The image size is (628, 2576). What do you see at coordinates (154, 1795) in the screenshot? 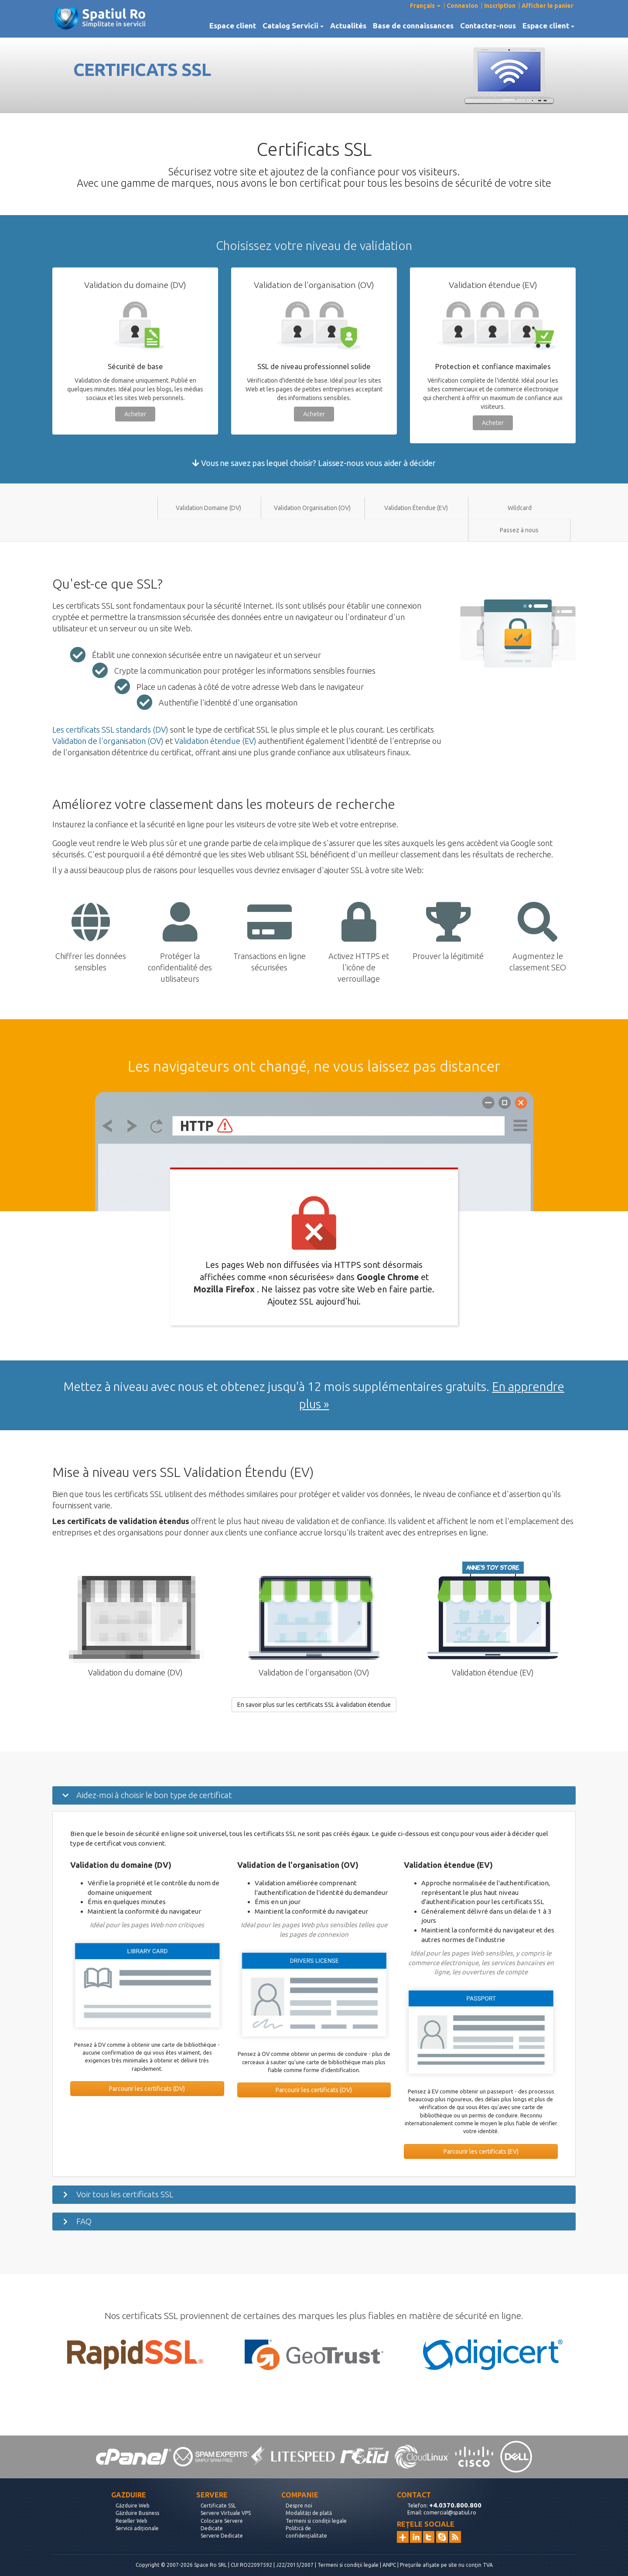
I see `Aidez-moi à choisir le bon type de certificat` at bounding box center [154, 1795].